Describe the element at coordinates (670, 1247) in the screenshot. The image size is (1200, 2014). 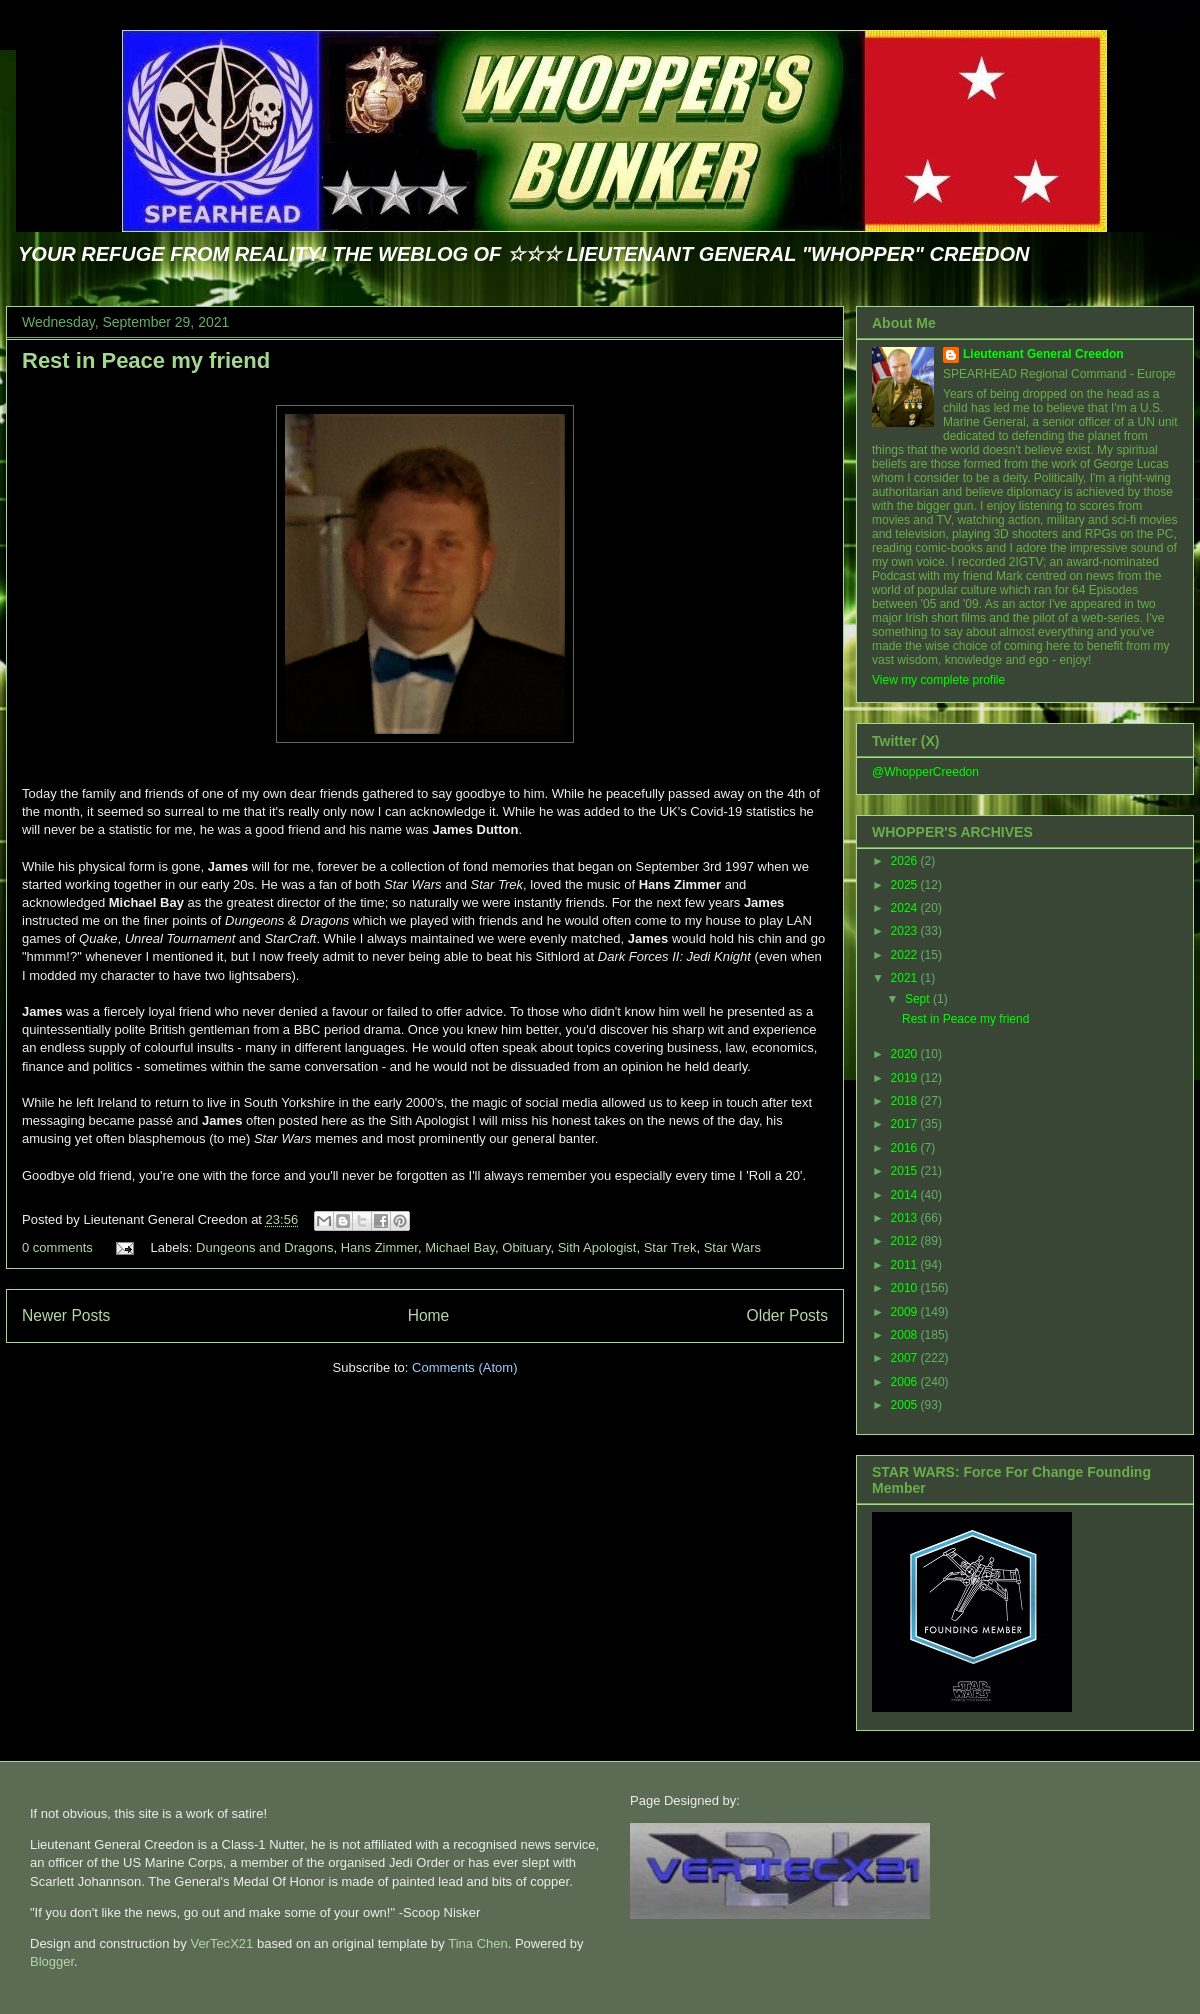
I see `Star Trek` at that location.